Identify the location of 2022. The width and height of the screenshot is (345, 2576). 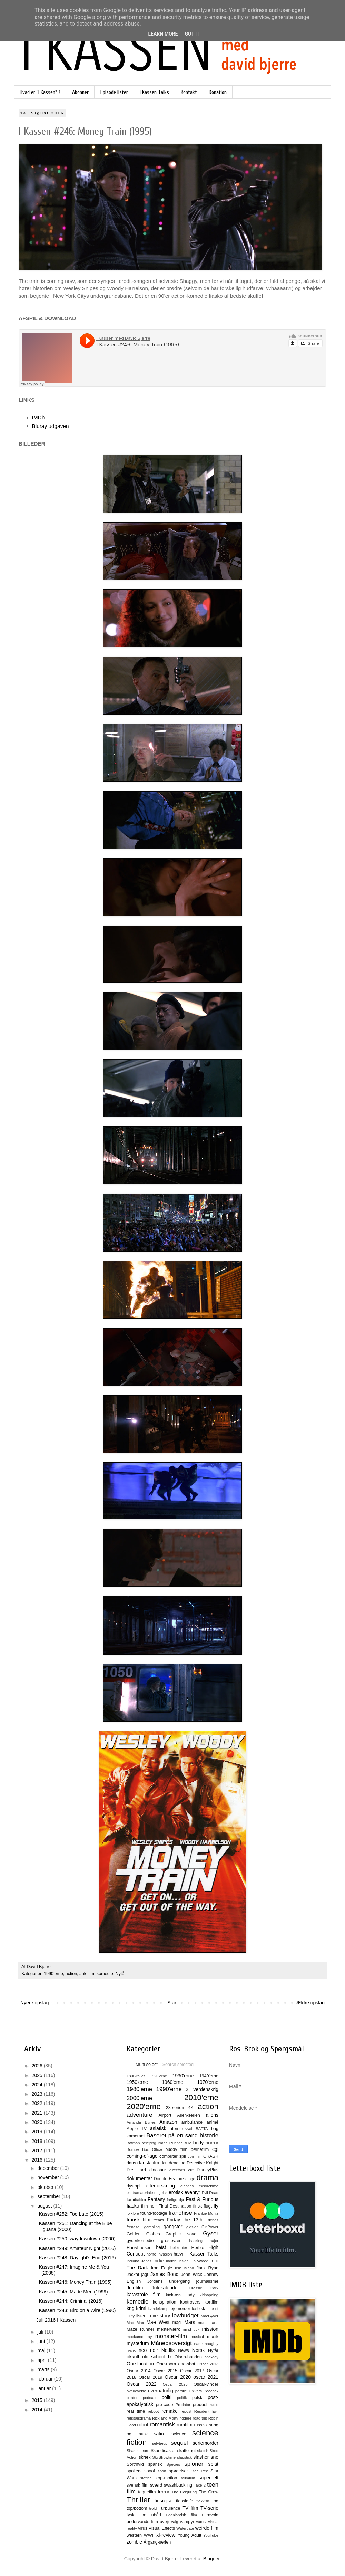
(38, 2103).